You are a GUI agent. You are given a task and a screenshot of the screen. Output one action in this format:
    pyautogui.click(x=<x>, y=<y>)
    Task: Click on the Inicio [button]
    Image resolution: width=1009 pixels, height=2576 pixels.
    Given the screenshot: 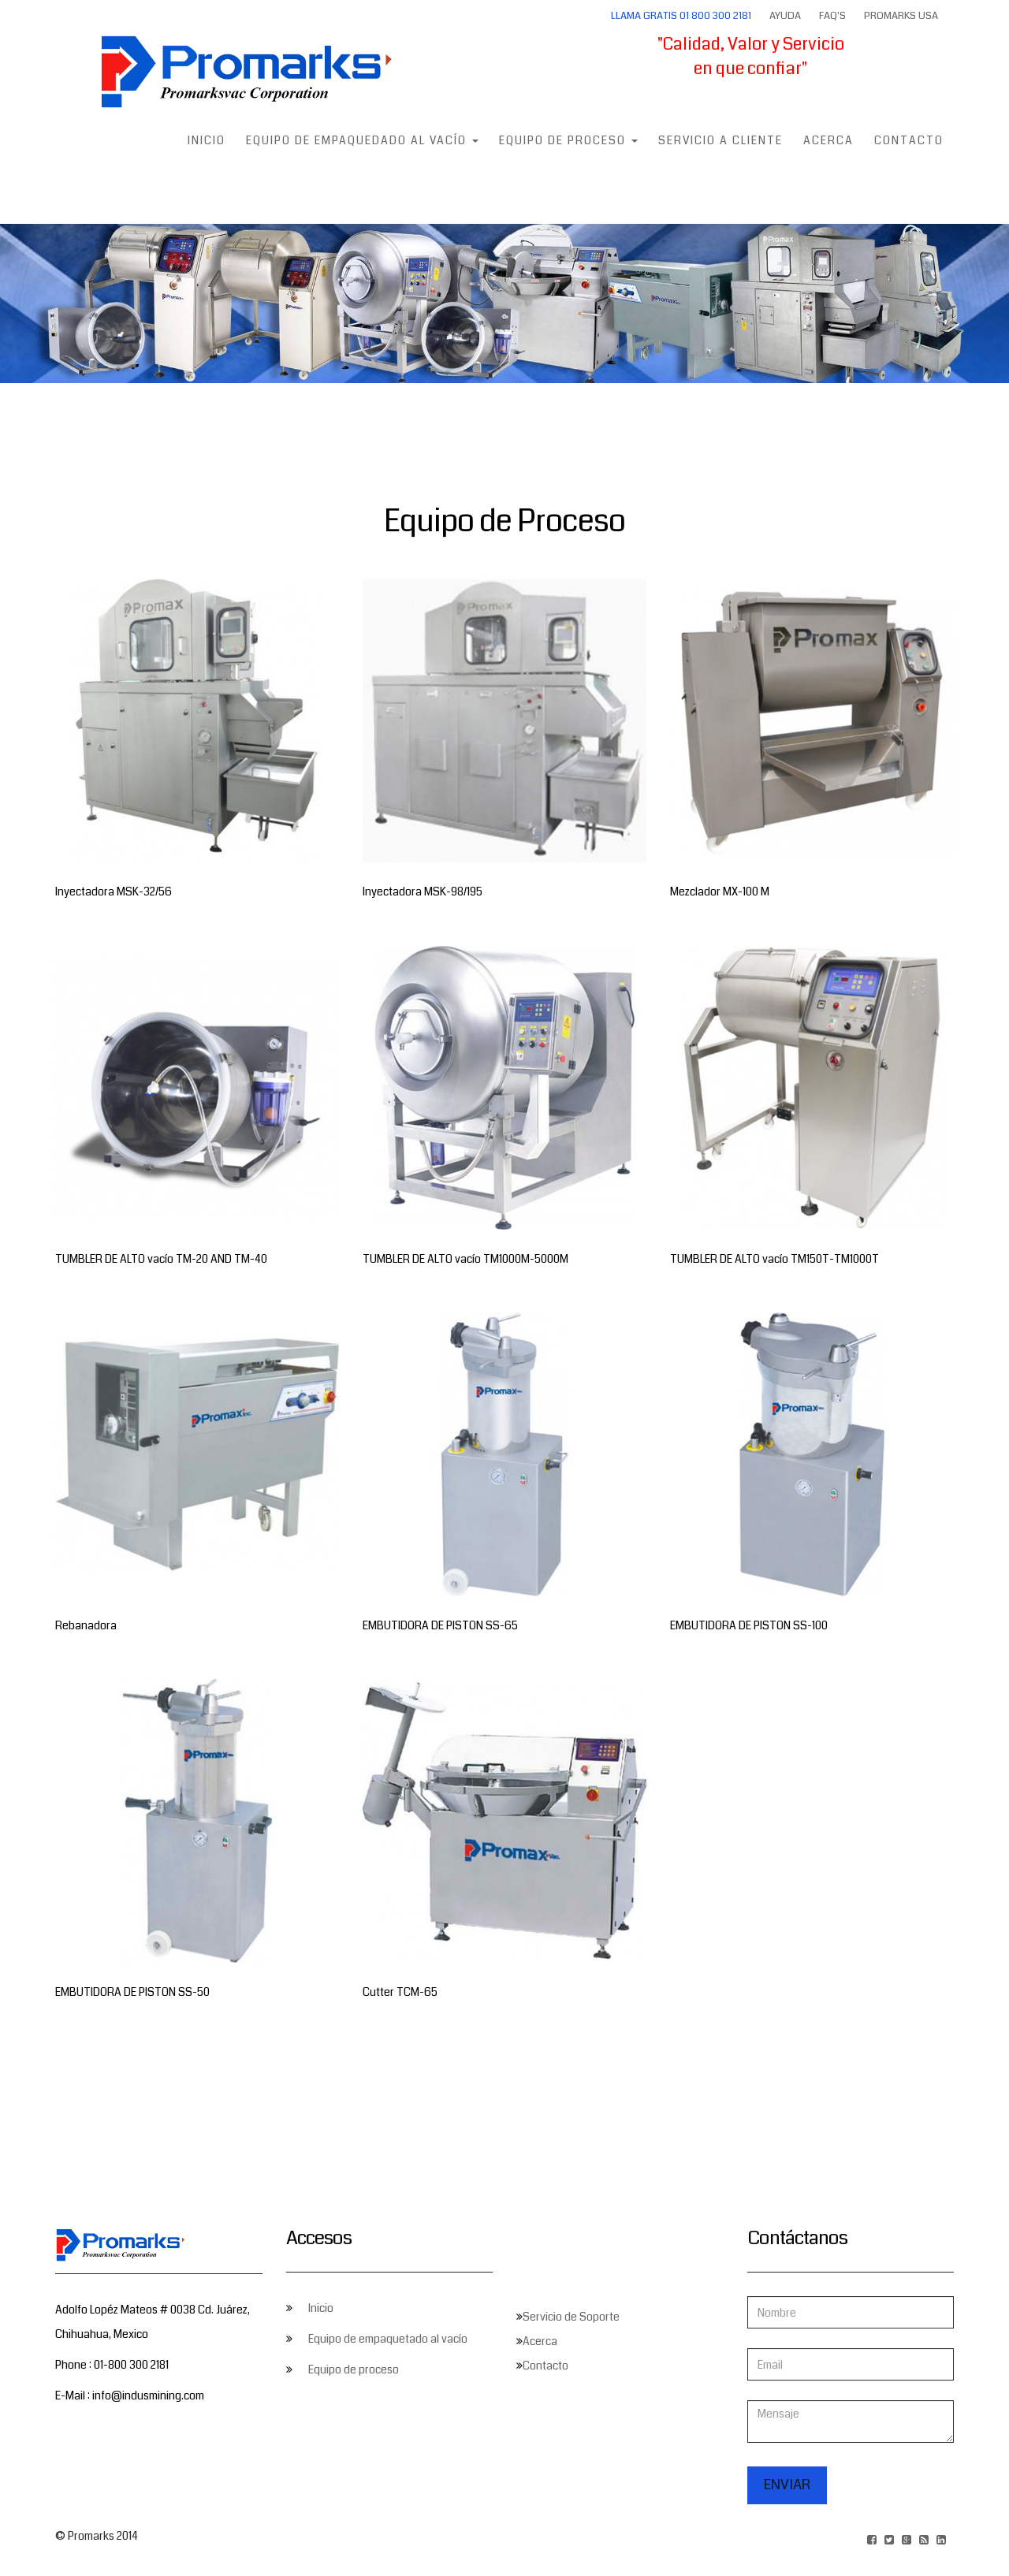 What is the action you would take?
    pyautogui.click(x=206, y=140)
    